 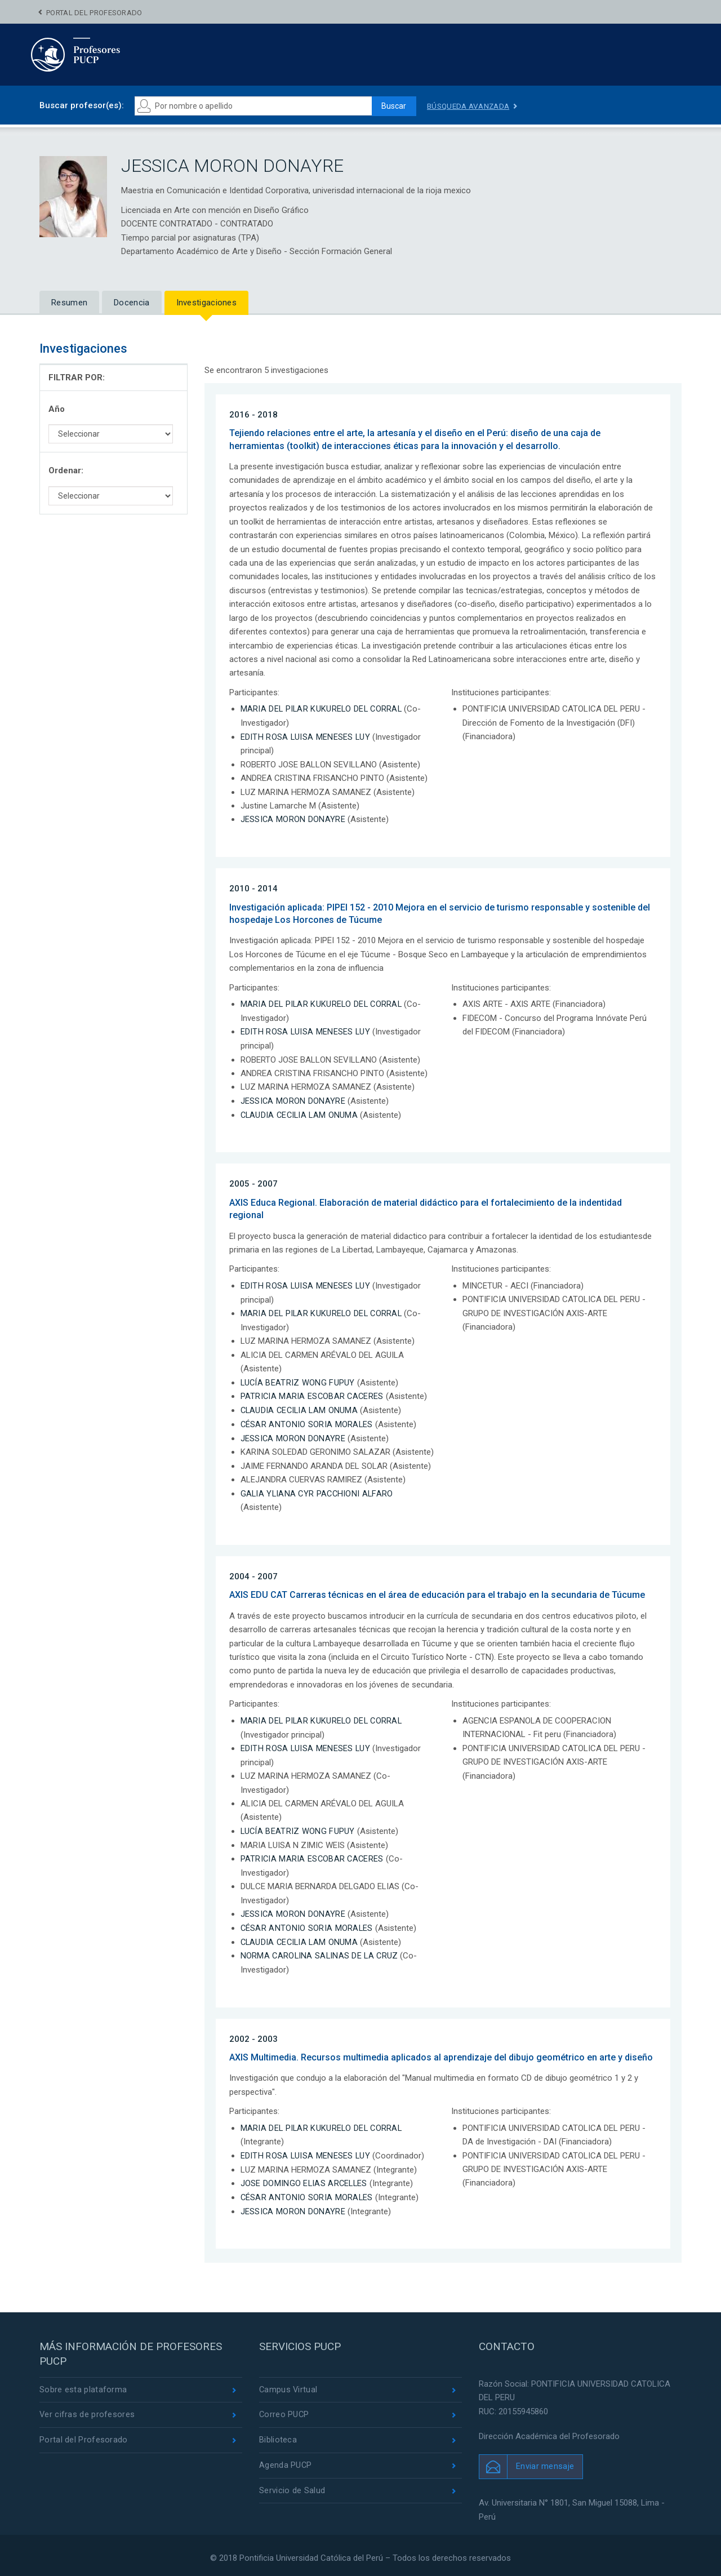 I want to click on Portal del Profesorado, so click(x=94, y=12).